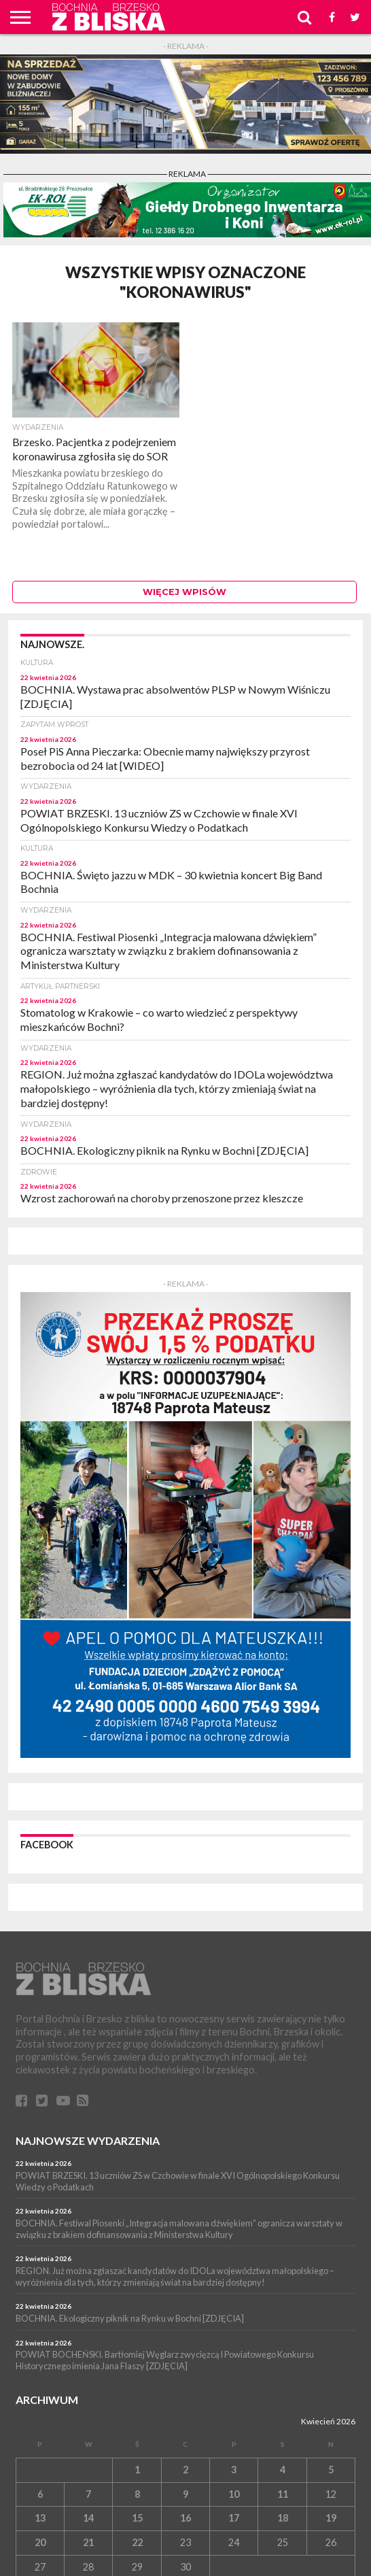 This screenshot has height=2576, width=371. Describe the element at coordinates (137, 2518) in the screenshot. I see `15 [Wpisy opublikowane dnia 15 April 2026]` at that location.